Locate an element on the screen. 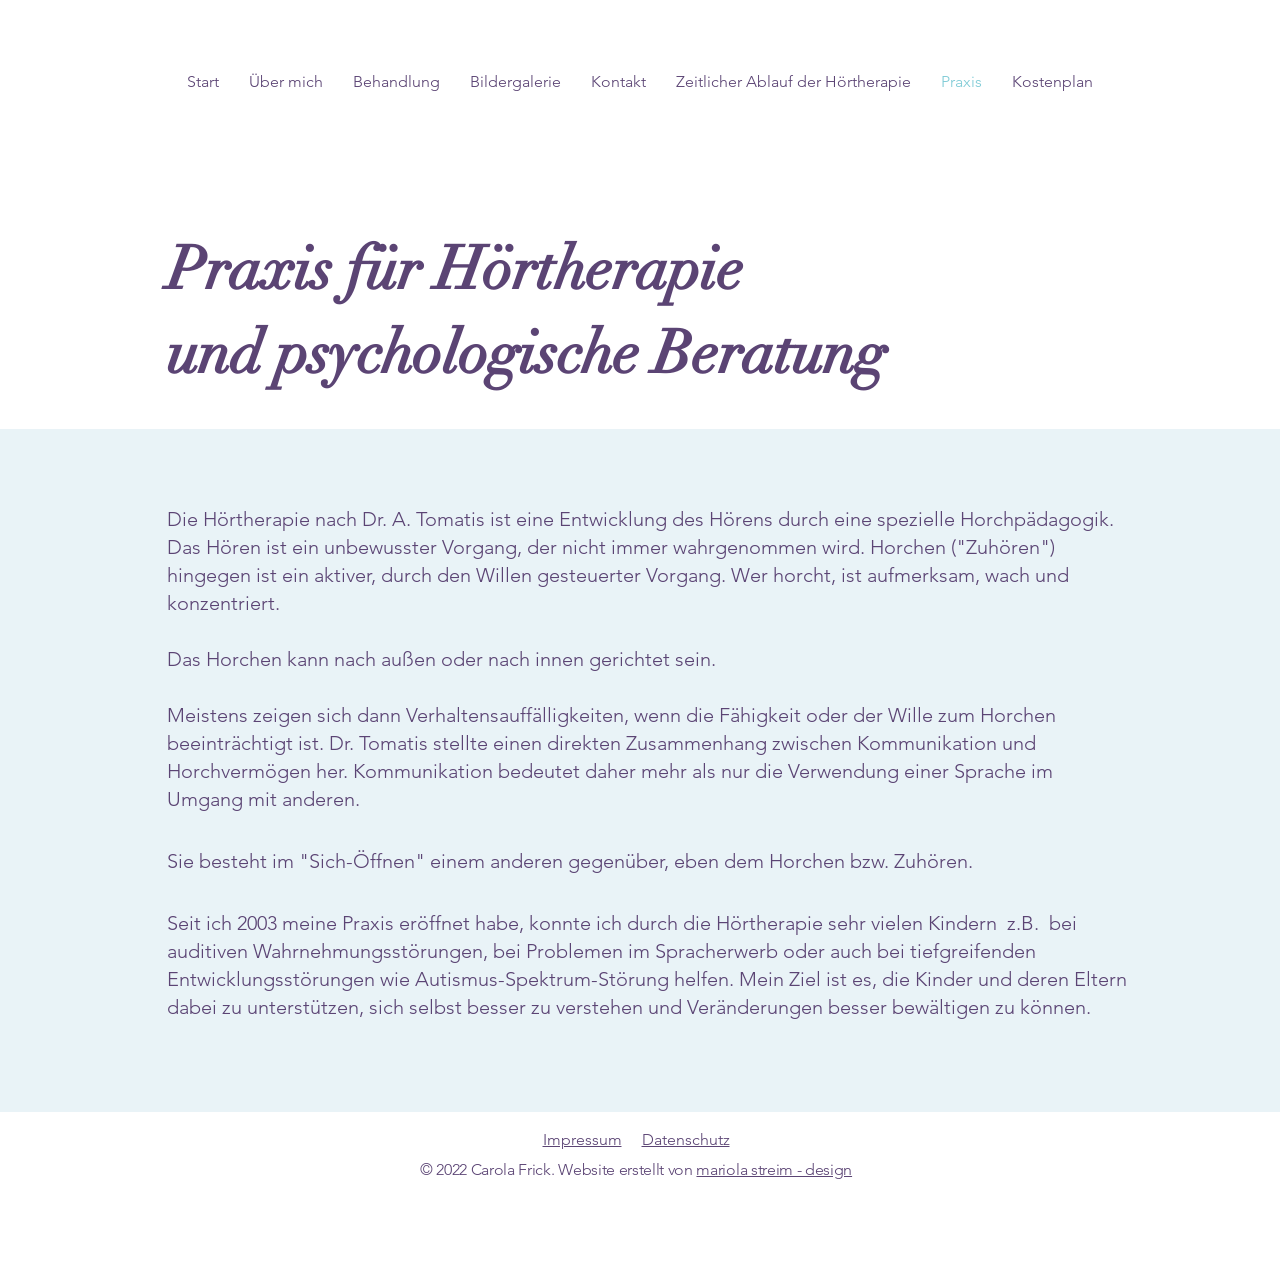 This screenshot has height=1271, width=1280. mariola streim - design is located at coordinates (774, 1169).